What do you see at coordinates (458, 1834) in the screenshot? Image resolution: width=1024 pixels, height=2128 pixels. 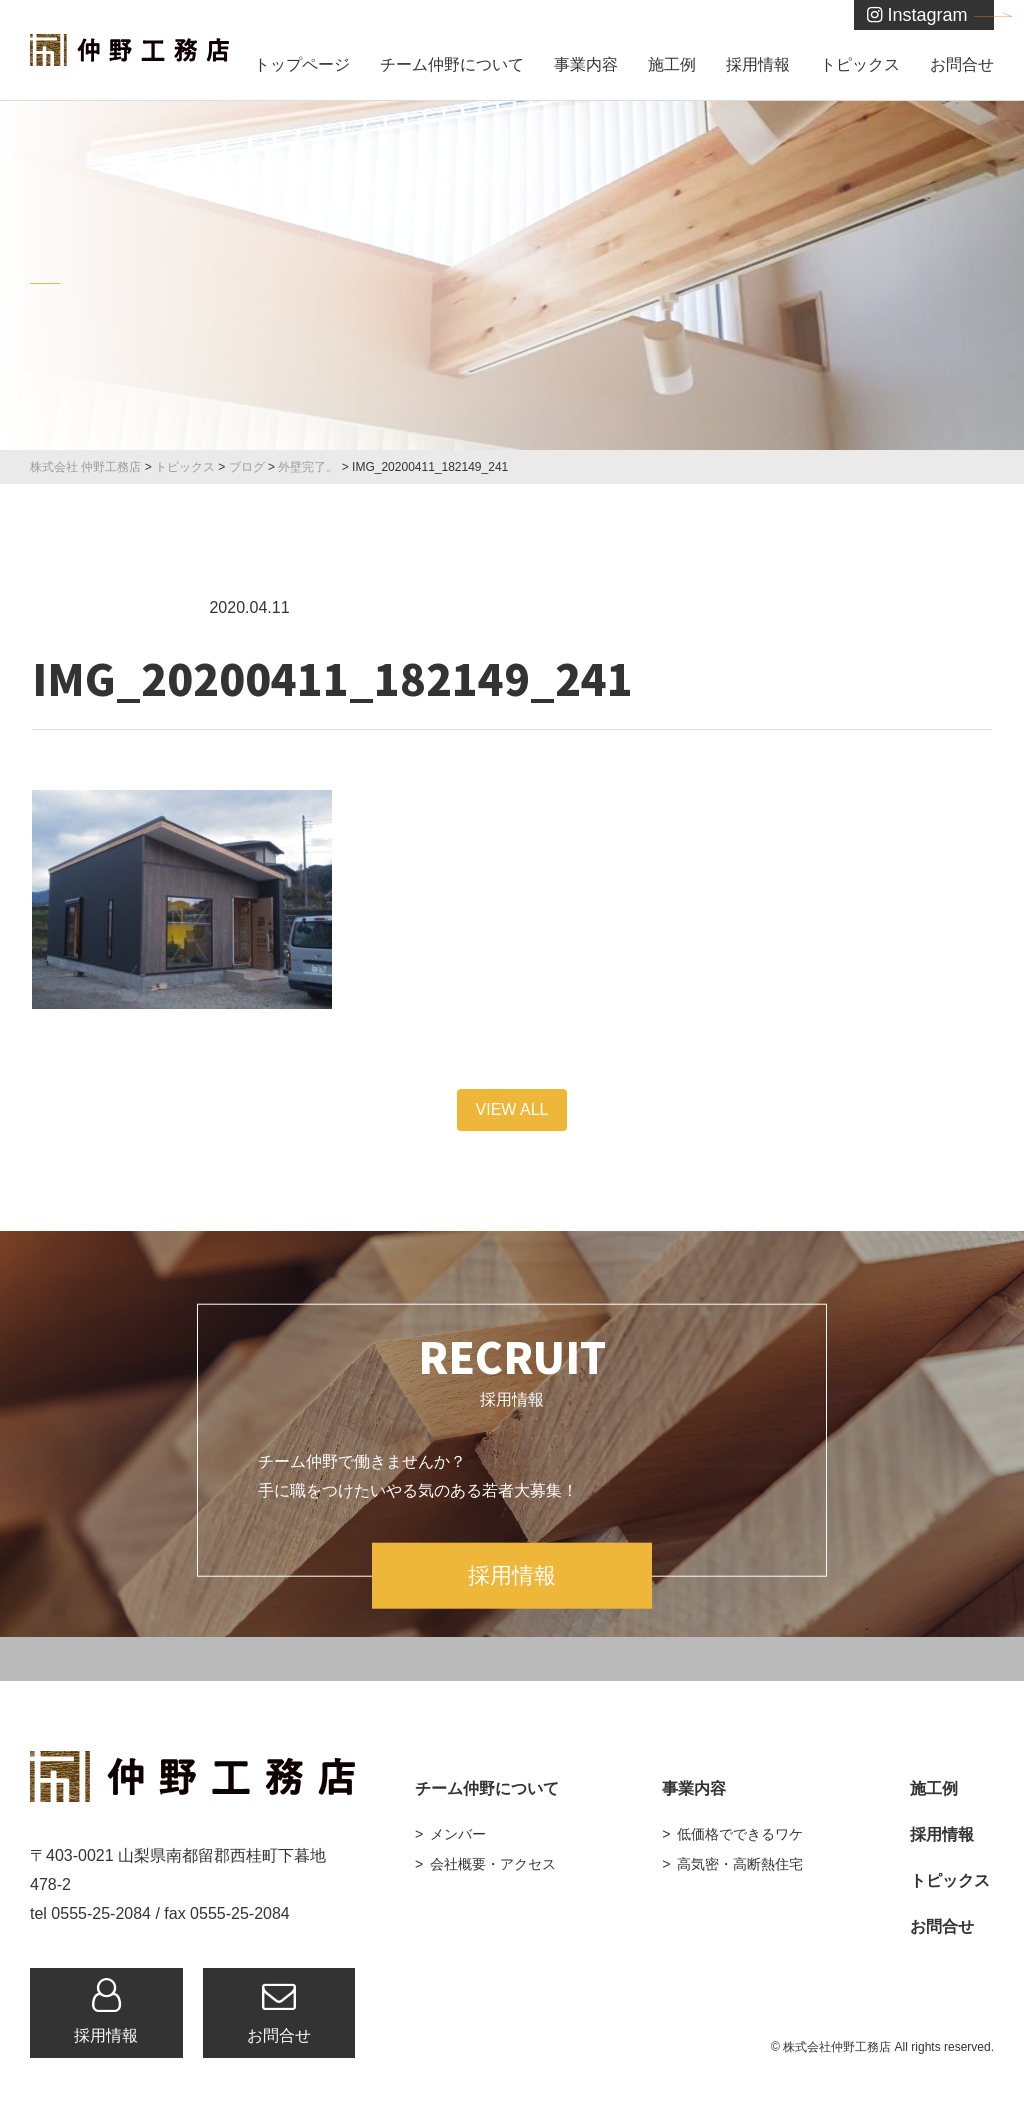 I see `メンバー` at bounding box center [458, 1834].